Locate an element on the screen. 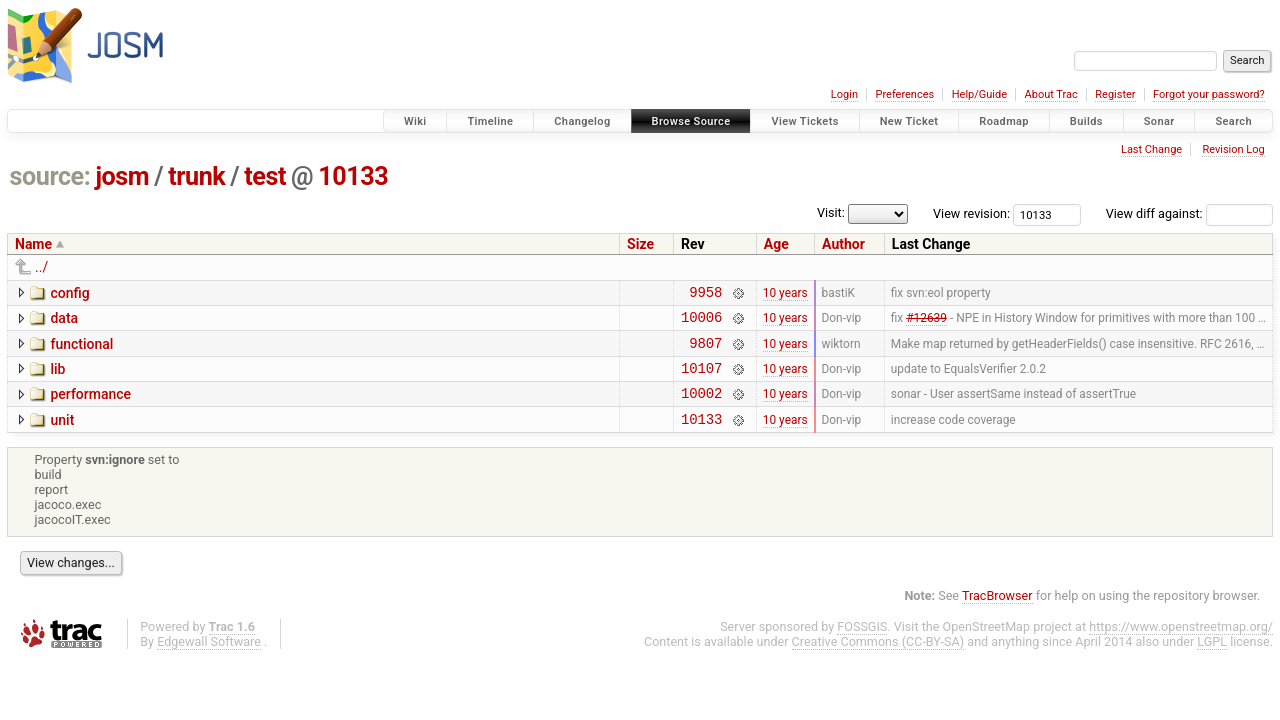 The height and width of the screenshot is (720, 1280). Changelog is located at coordinates (582, 121).